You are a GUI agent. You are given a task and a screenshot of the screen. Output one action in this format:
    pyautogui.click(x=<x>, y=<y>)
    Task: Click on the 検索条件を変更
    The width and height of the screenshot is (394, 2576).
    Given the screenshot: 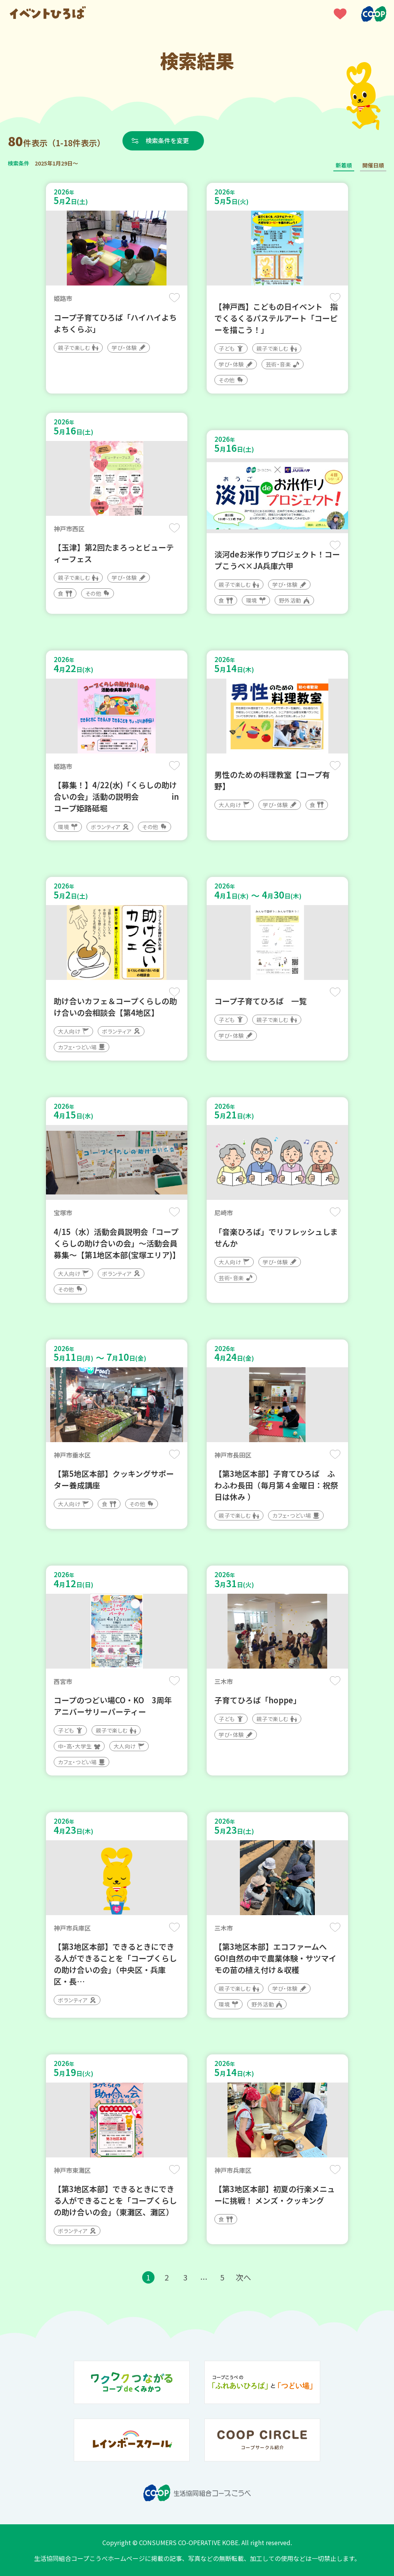 What is the action you would take?
    pyautogui.click(x=167, y=140)
    